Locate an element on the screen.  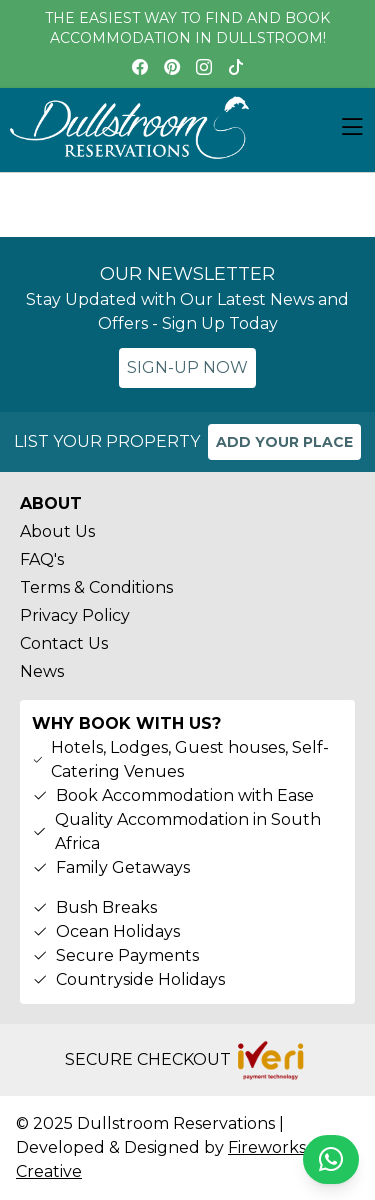
[Chat on WhatsApp] is located at coordinates (331, 1159).